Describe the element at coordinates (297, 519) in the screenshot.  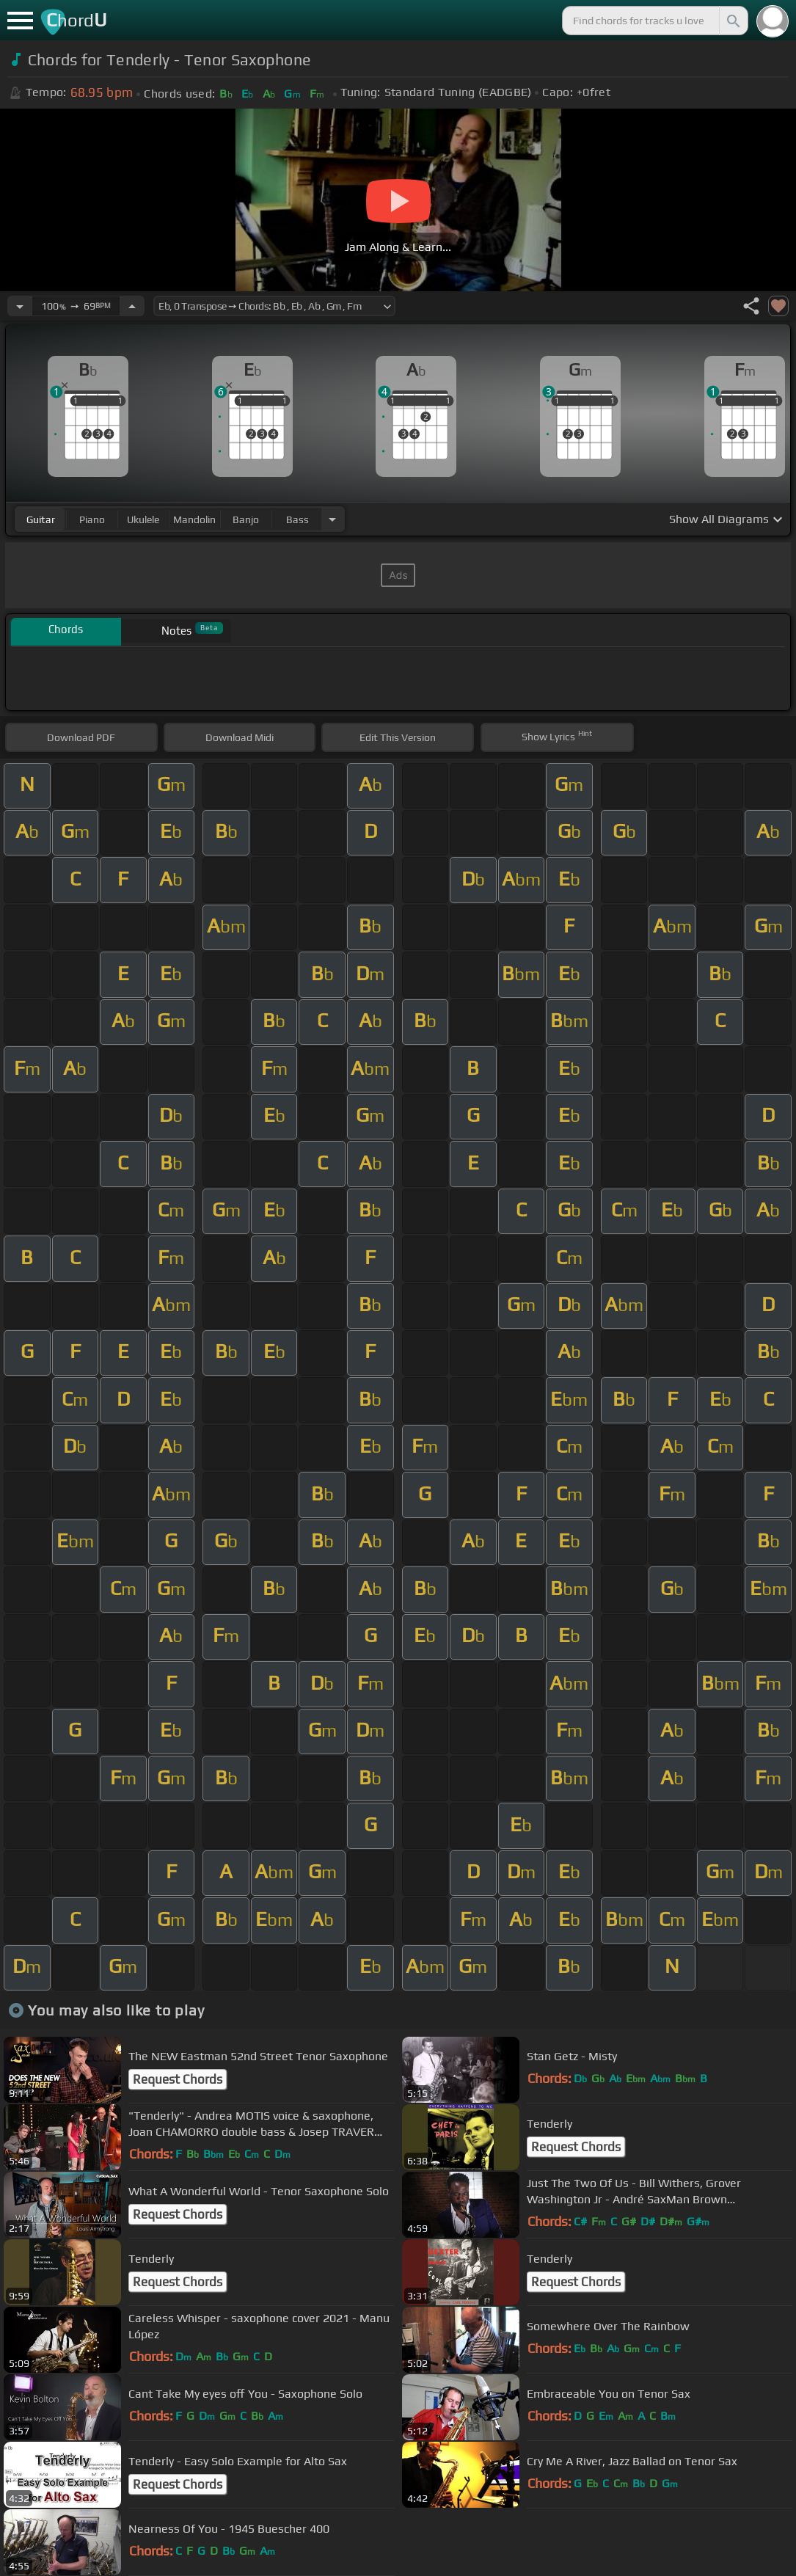
I see `bass` at that location.